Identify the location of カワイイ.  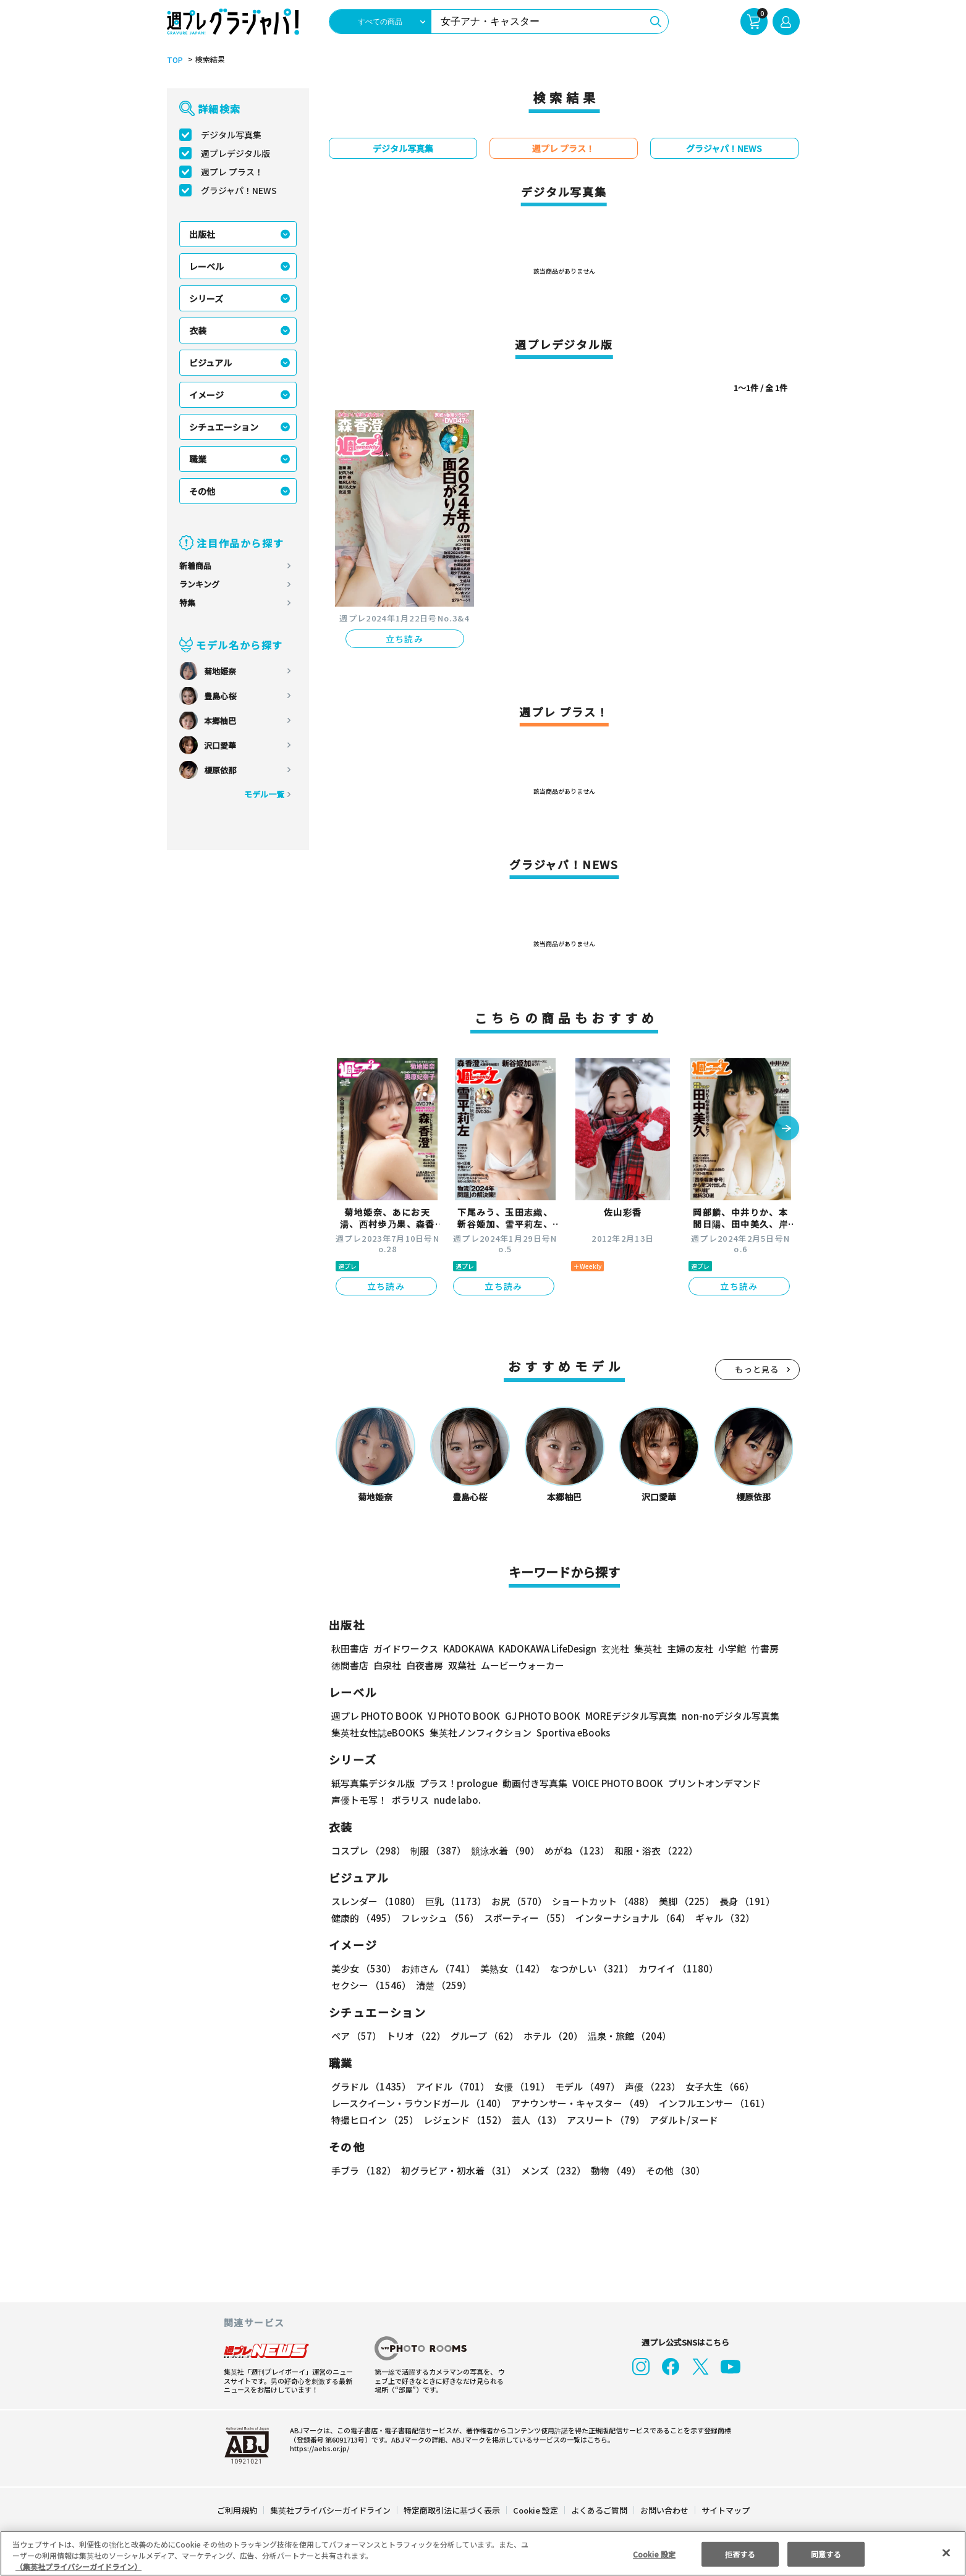
(673, 1968).